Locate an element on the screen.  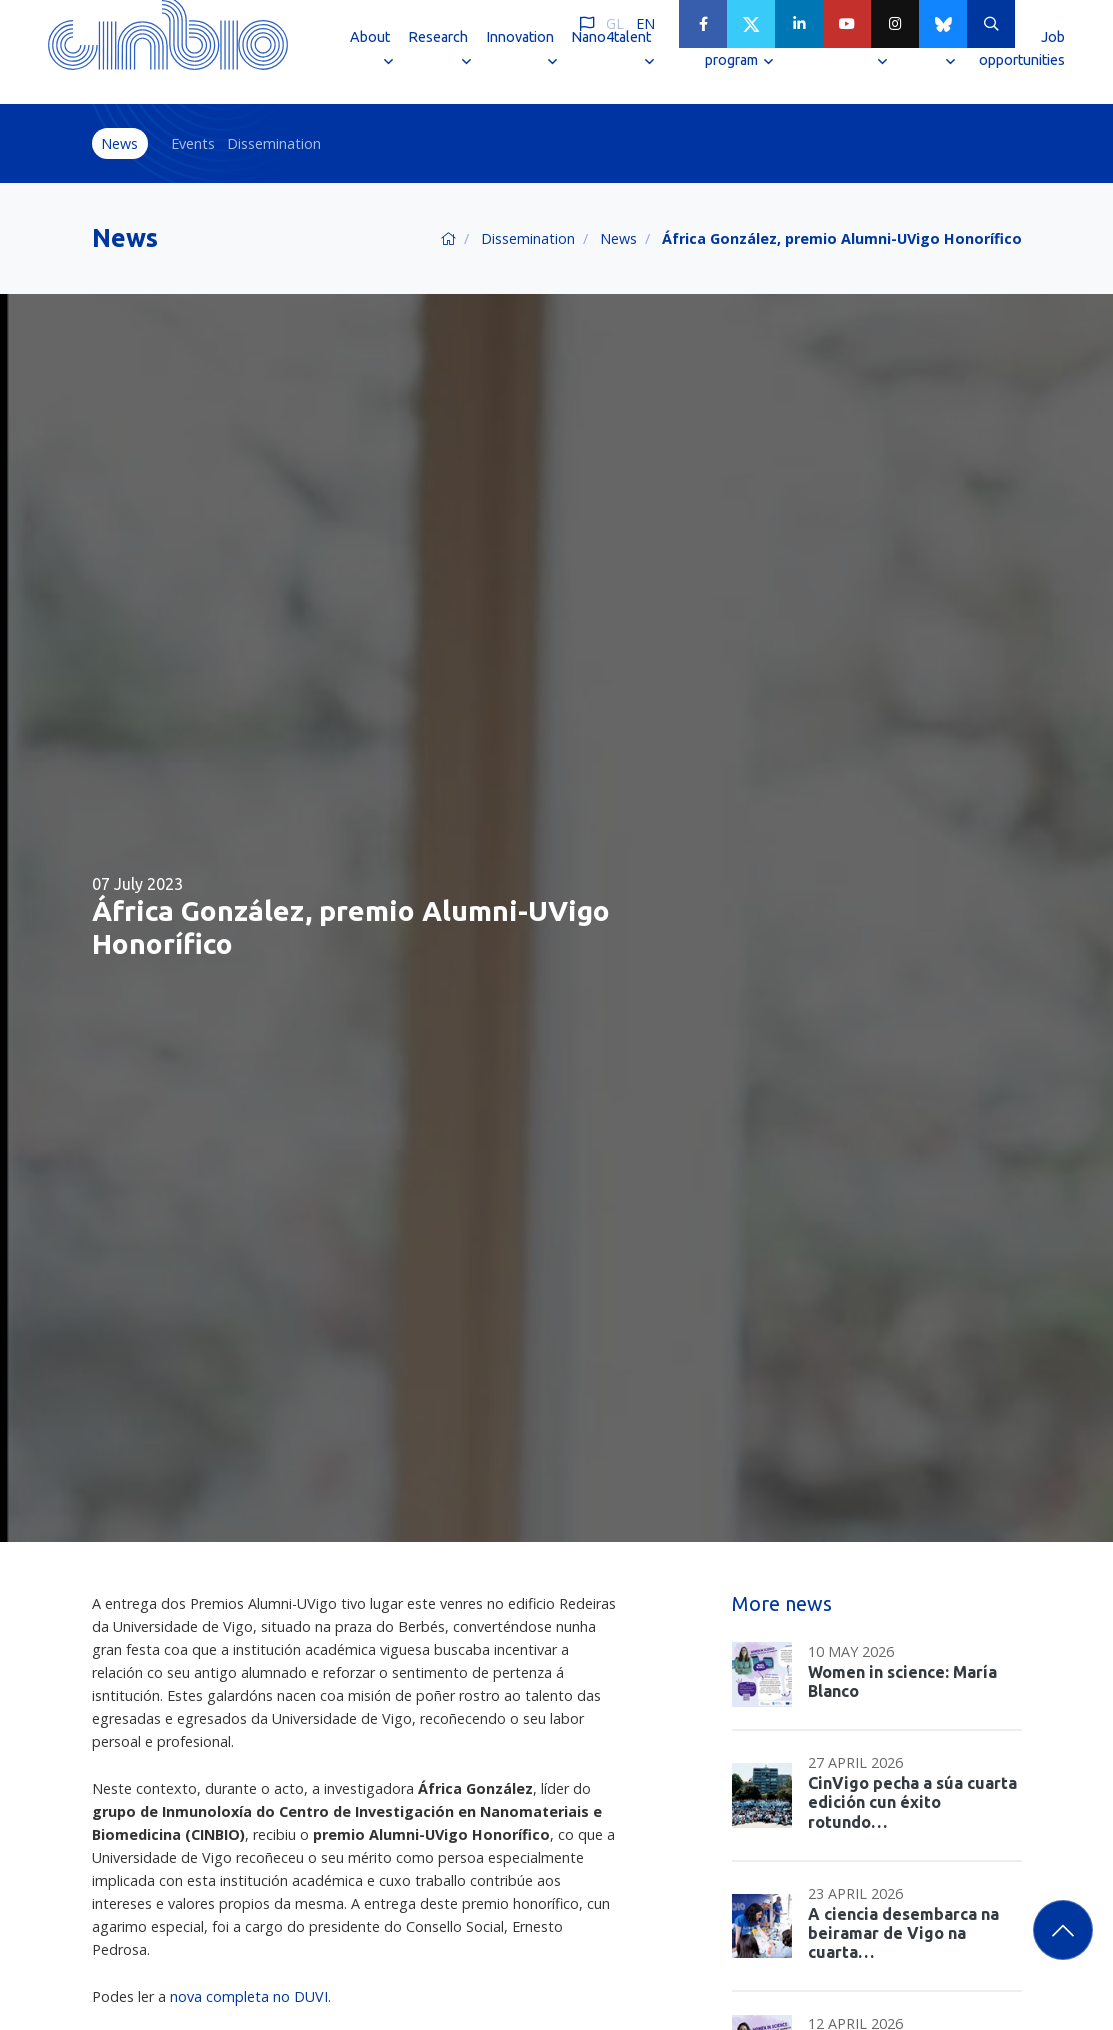
GL is located at coordinates (615, 23).